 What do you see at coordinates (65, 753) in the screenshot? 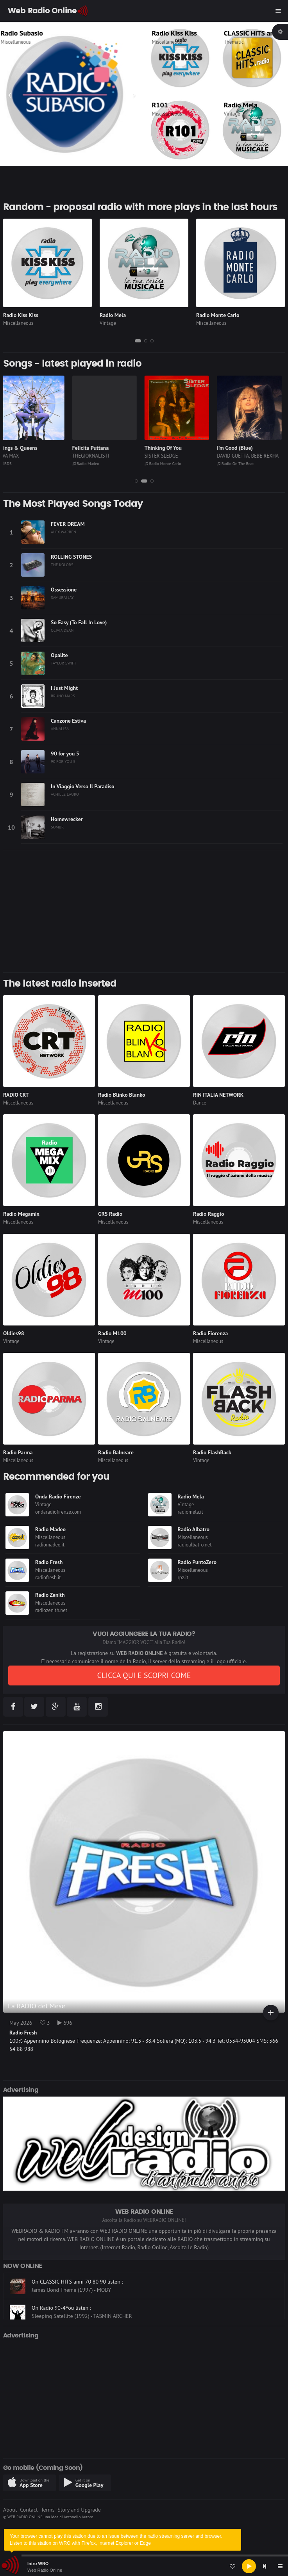
I see `90 for you 5` at bounding box center [65, 753].